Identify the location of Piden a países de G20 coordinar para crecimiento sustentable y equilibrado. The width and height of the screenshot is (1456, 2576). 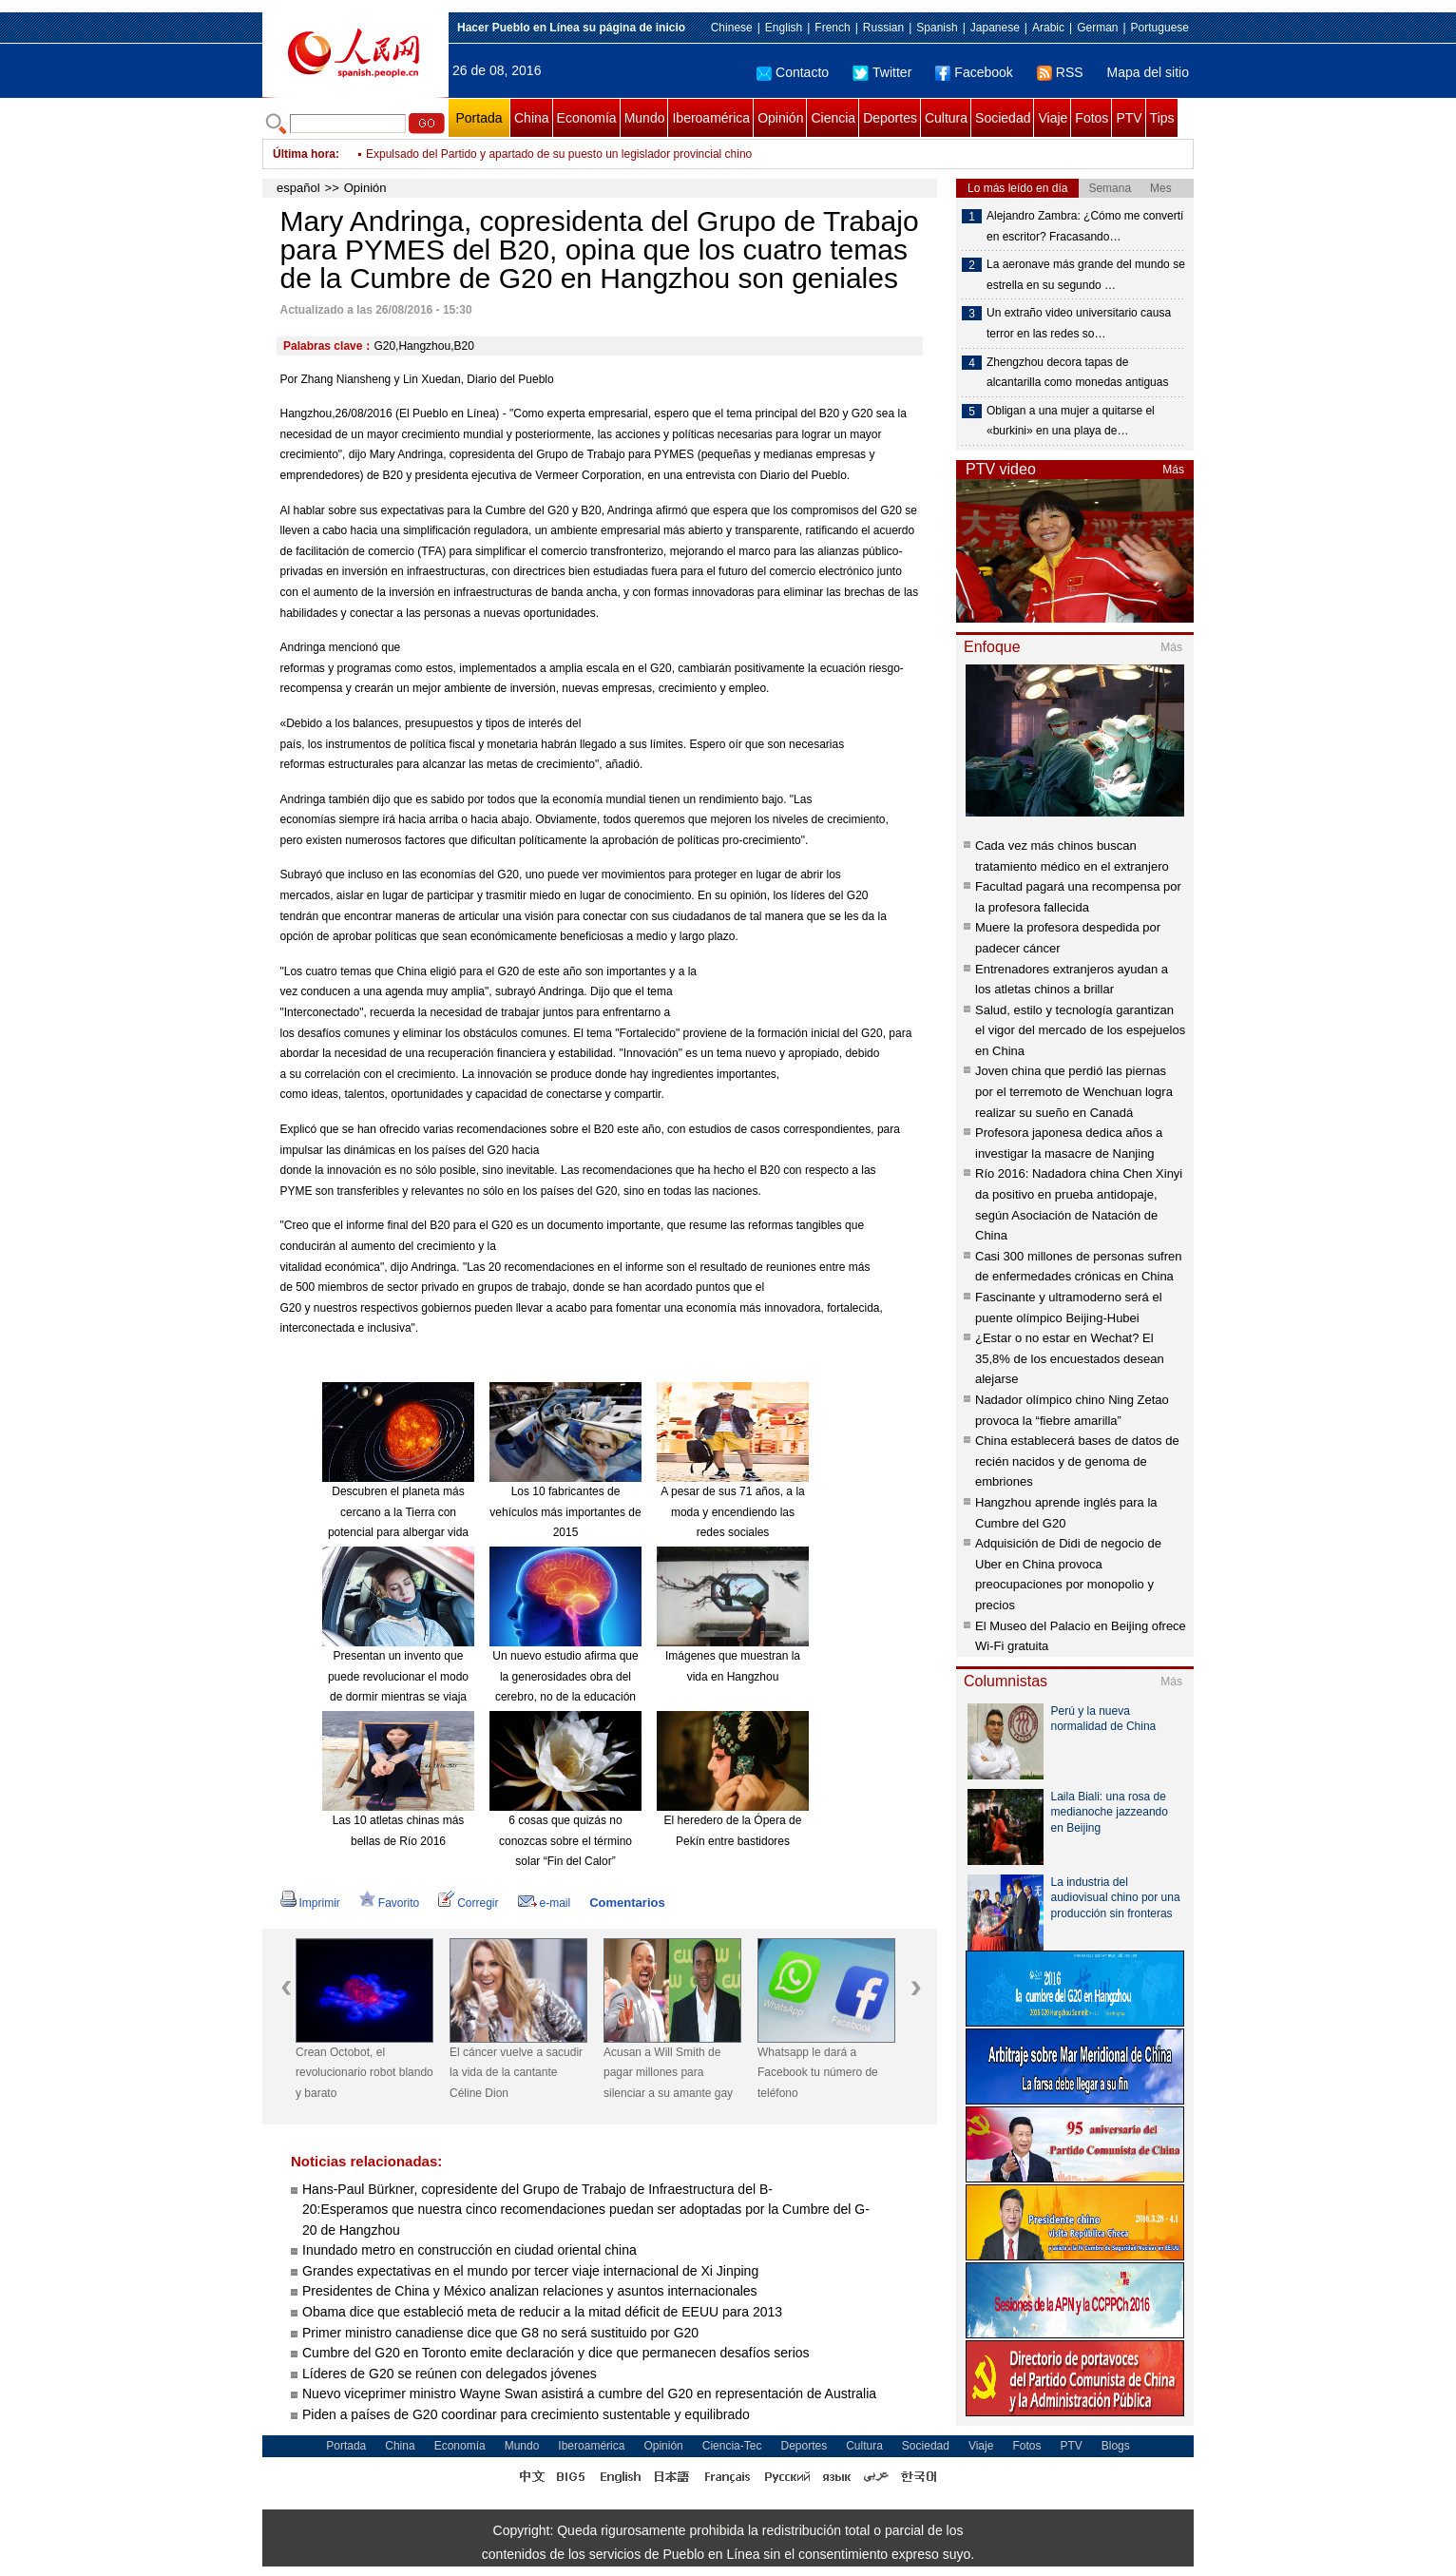
(528, 2414).